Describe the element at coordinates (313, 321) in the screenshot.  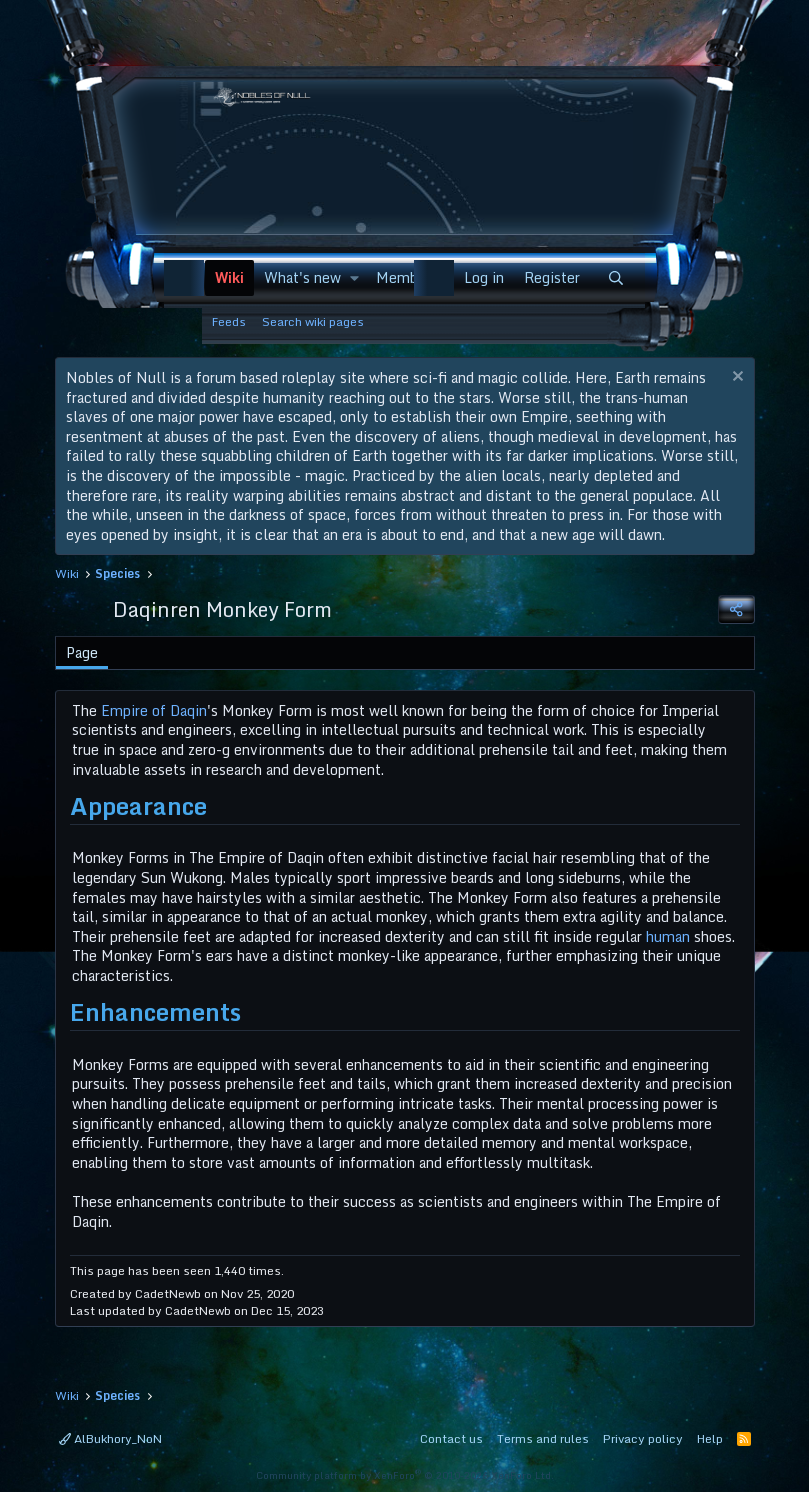
I see `Search wiki pages` at that location.